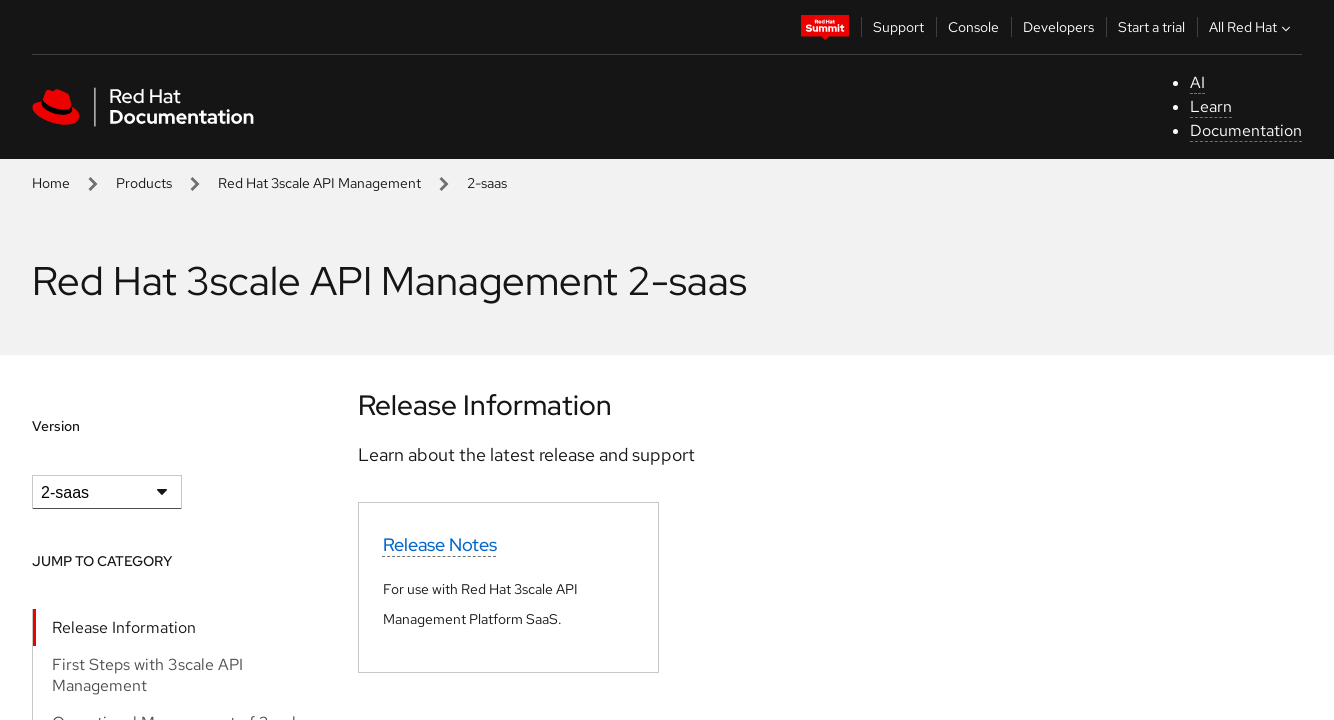 The image size is (1334, 720). Describe the element at coordinates (319, 183) in the screenshot. I see `Red Hat 3scale API Management` at that location.